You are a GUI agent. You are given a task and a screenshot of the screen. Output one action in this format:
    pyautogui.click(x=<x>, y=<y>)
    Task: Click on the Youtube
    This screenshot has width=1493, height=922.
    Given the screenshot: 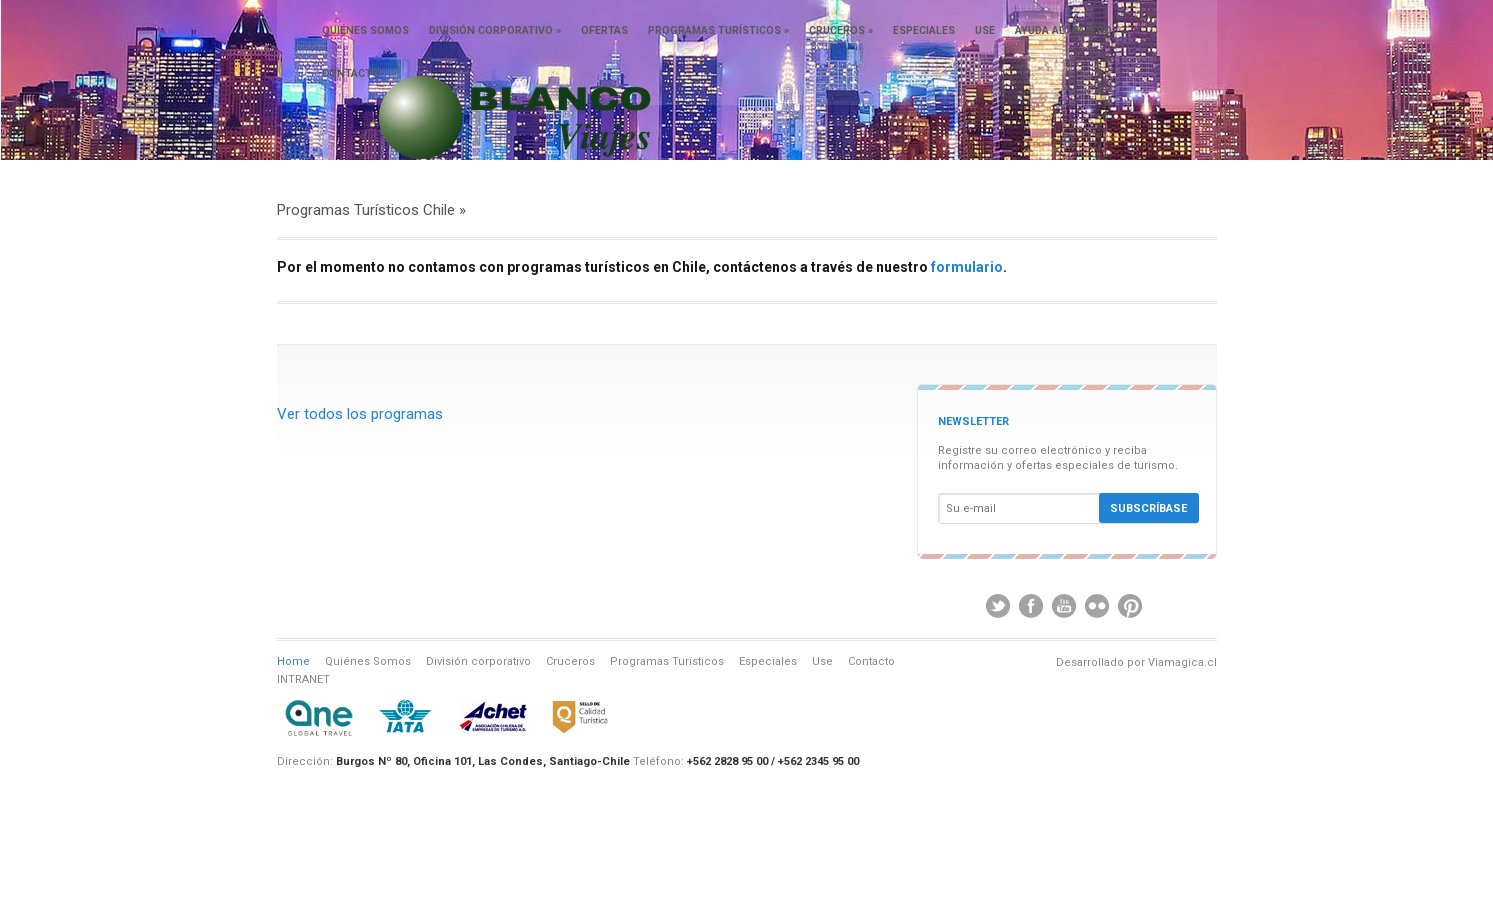 What is the action you would take?
    pyautogui.click(x=1064, y=606)
    